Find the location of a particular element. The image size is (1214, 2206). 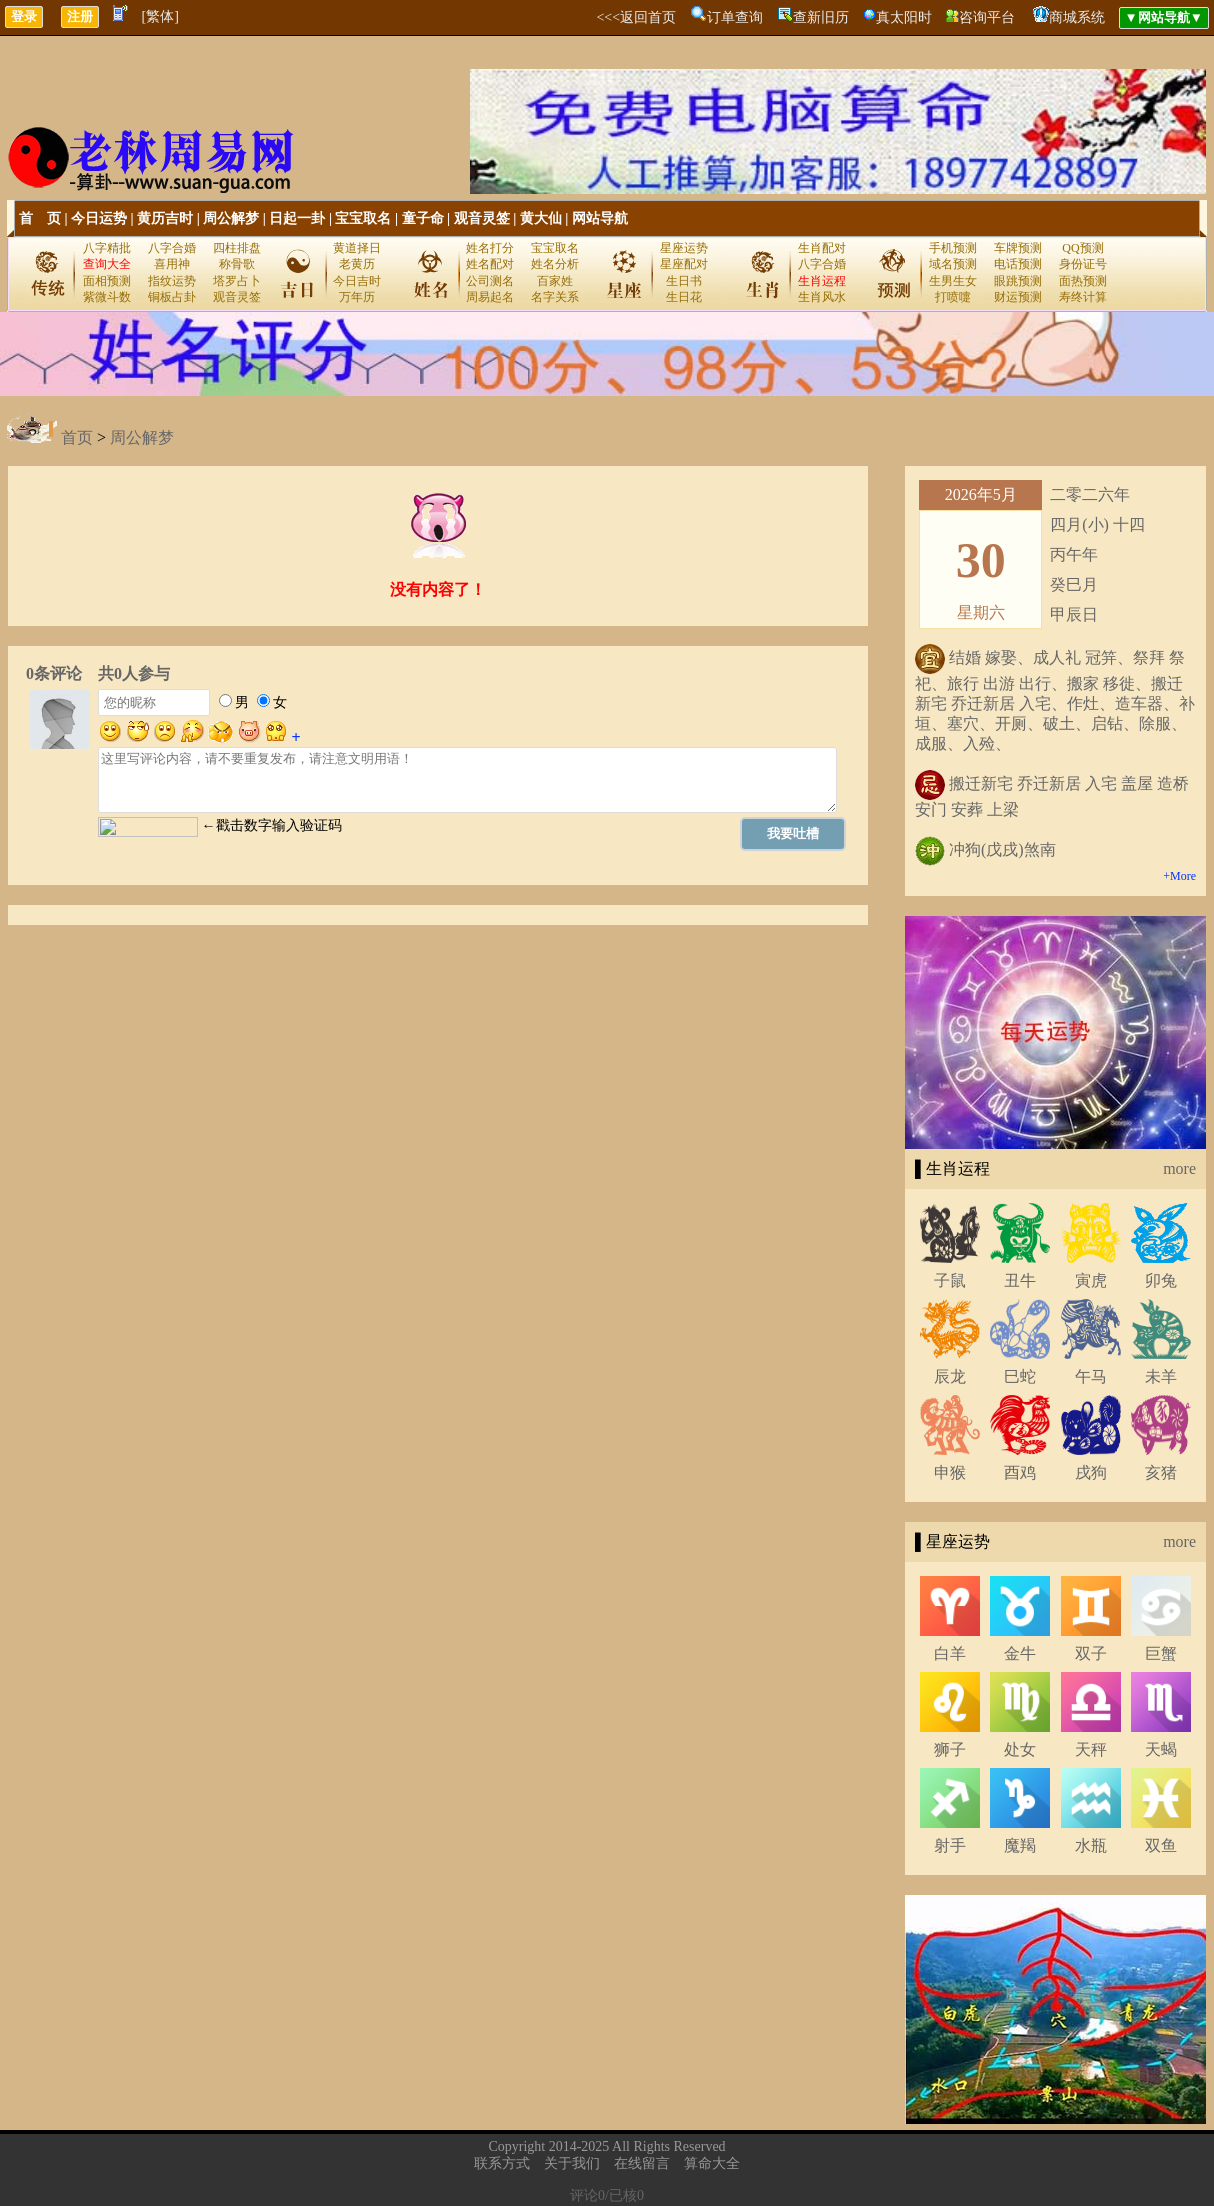

订单查询 is located at coordinates (735, 17).